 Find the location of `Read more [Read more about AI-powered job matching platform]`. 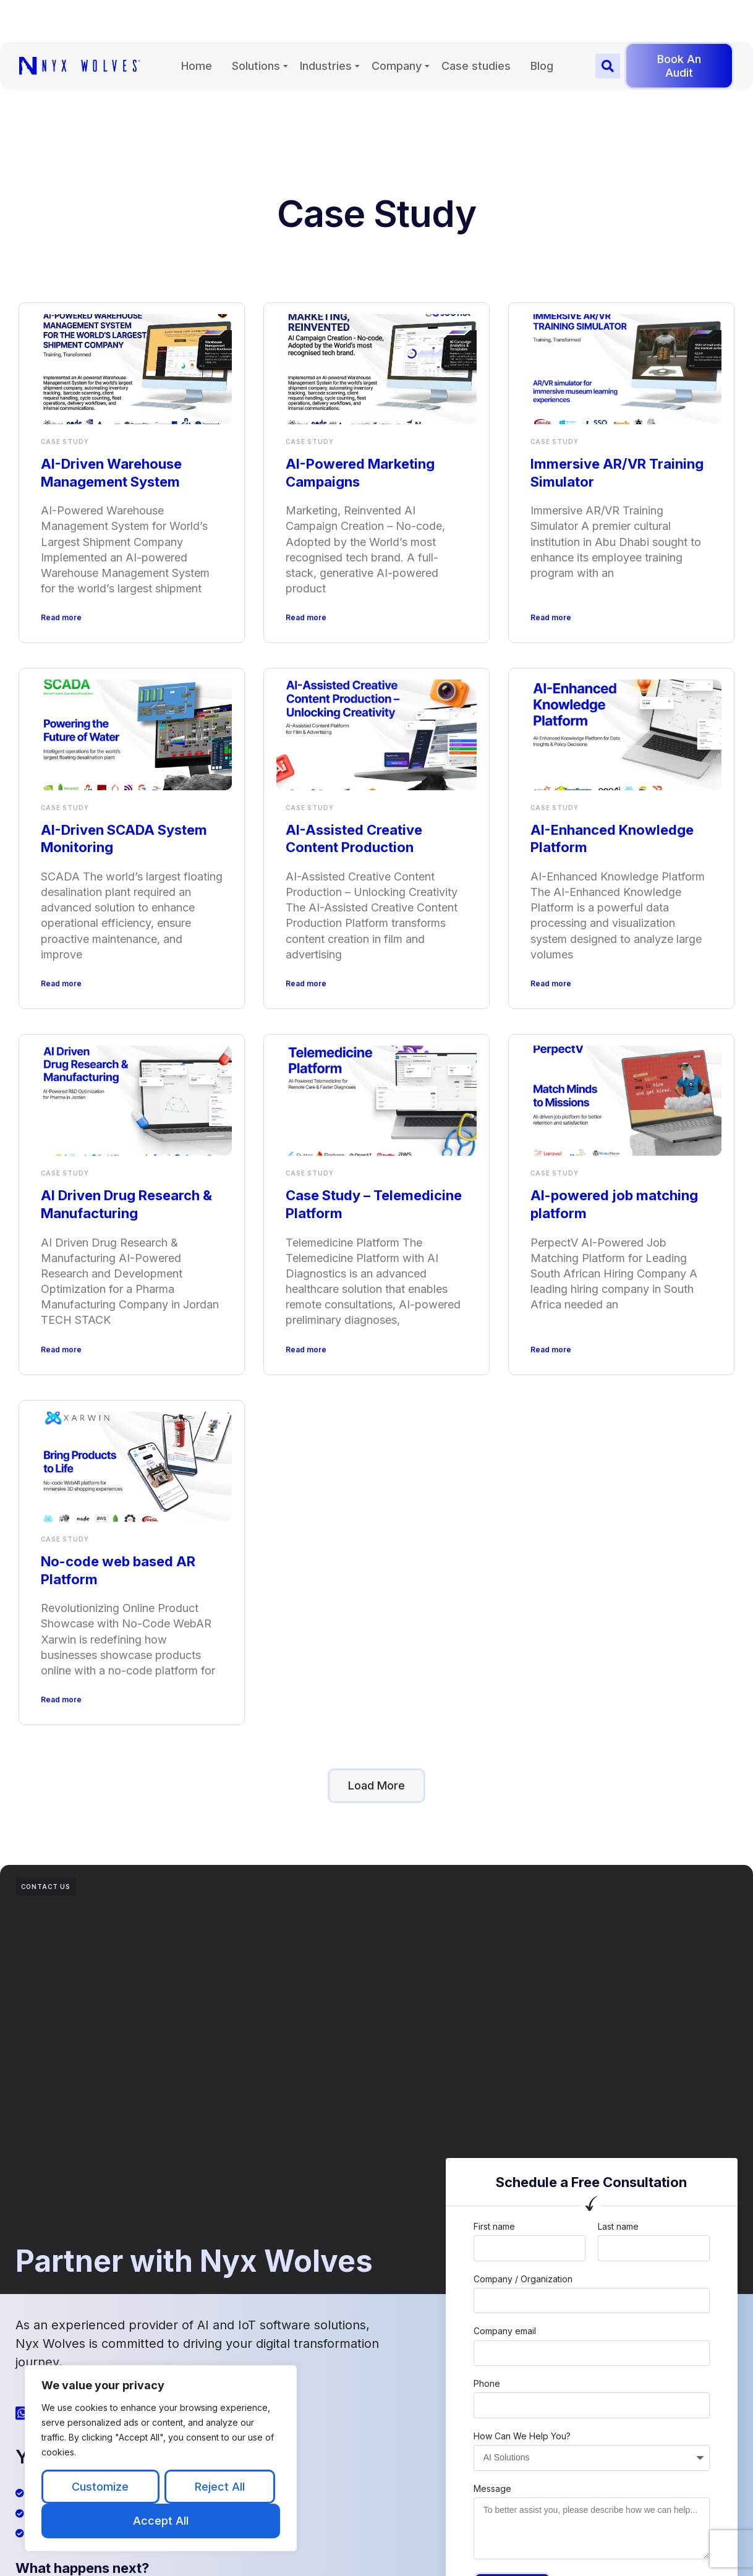

Read more [Read more about AI-powered job matching platform] is located at coordinates (550, 1349).